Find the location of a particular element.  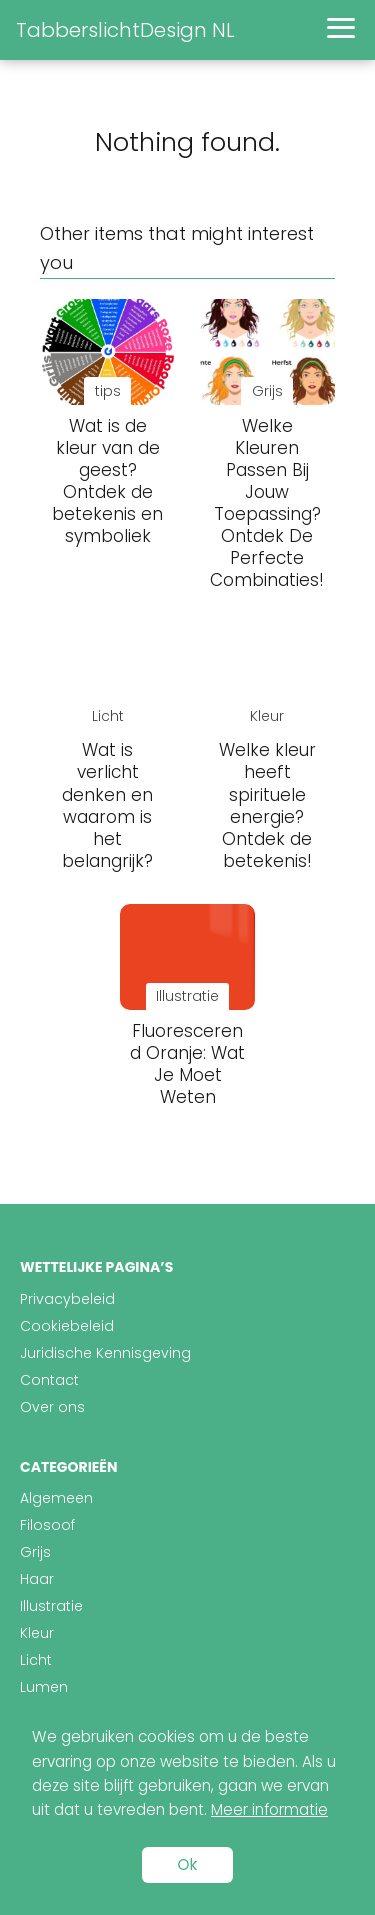

Licht is located at coordinates (36, 1660).